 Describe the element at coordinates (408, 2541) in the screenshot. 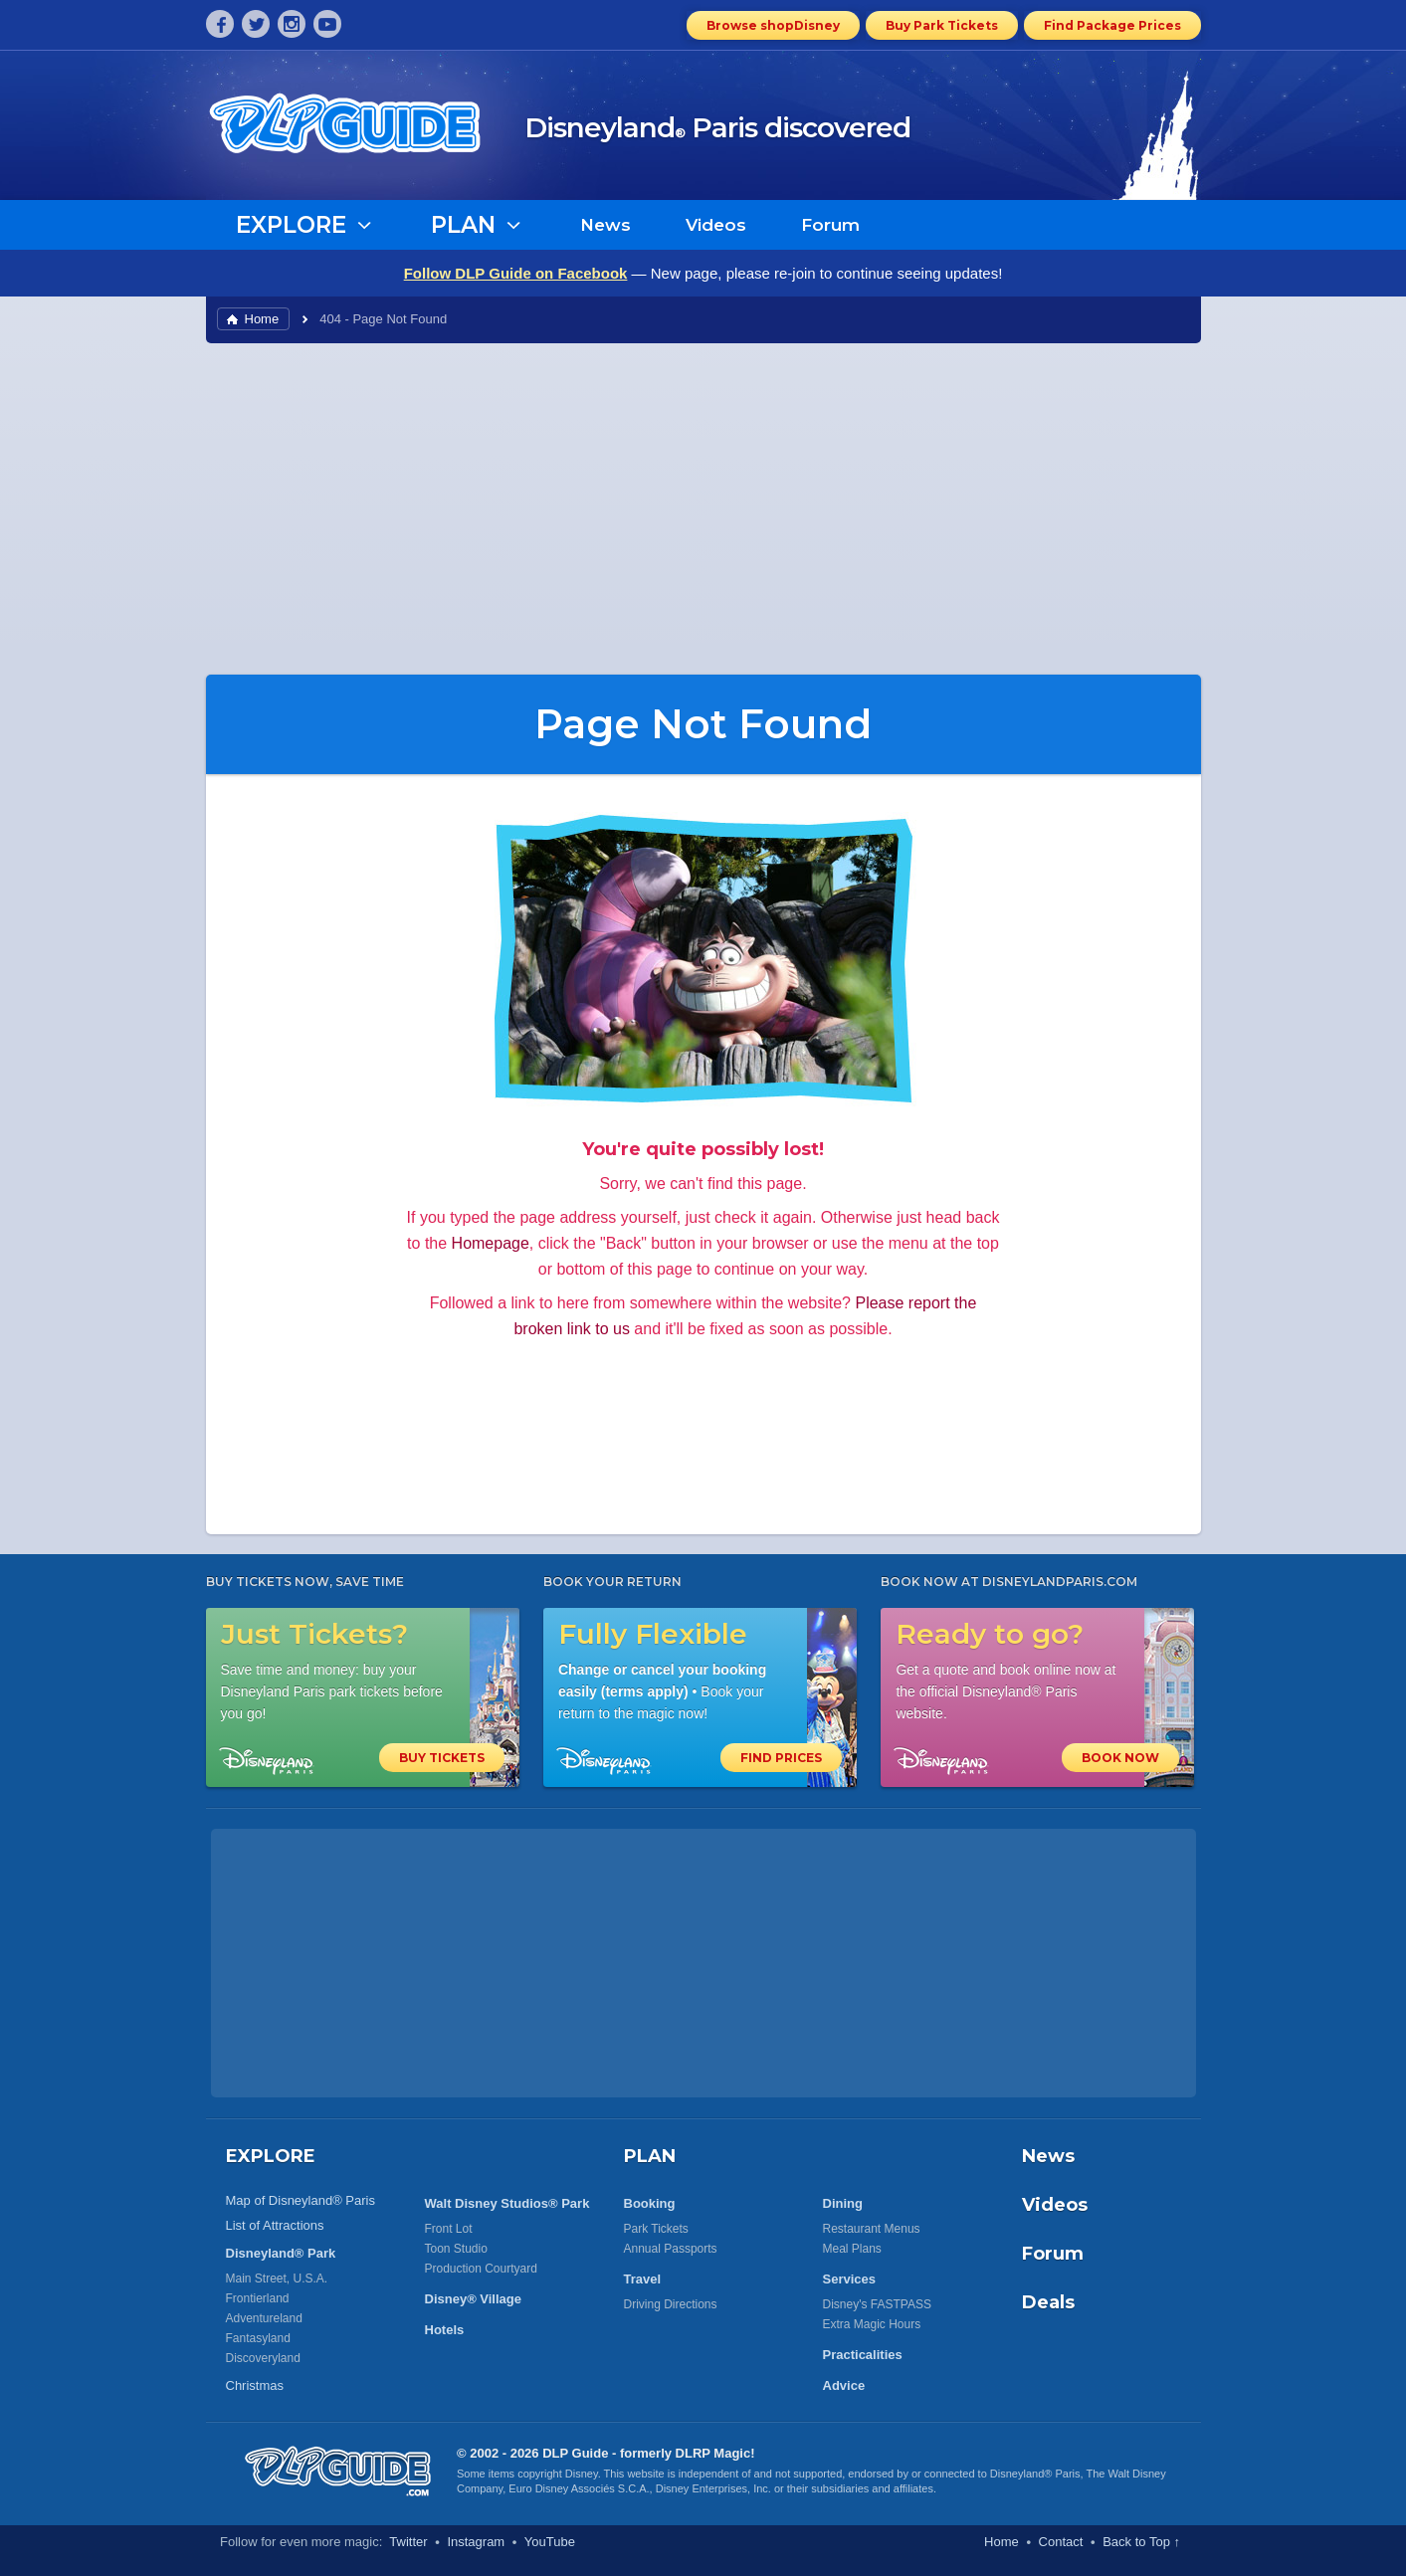

I see `Twitter` at that location.